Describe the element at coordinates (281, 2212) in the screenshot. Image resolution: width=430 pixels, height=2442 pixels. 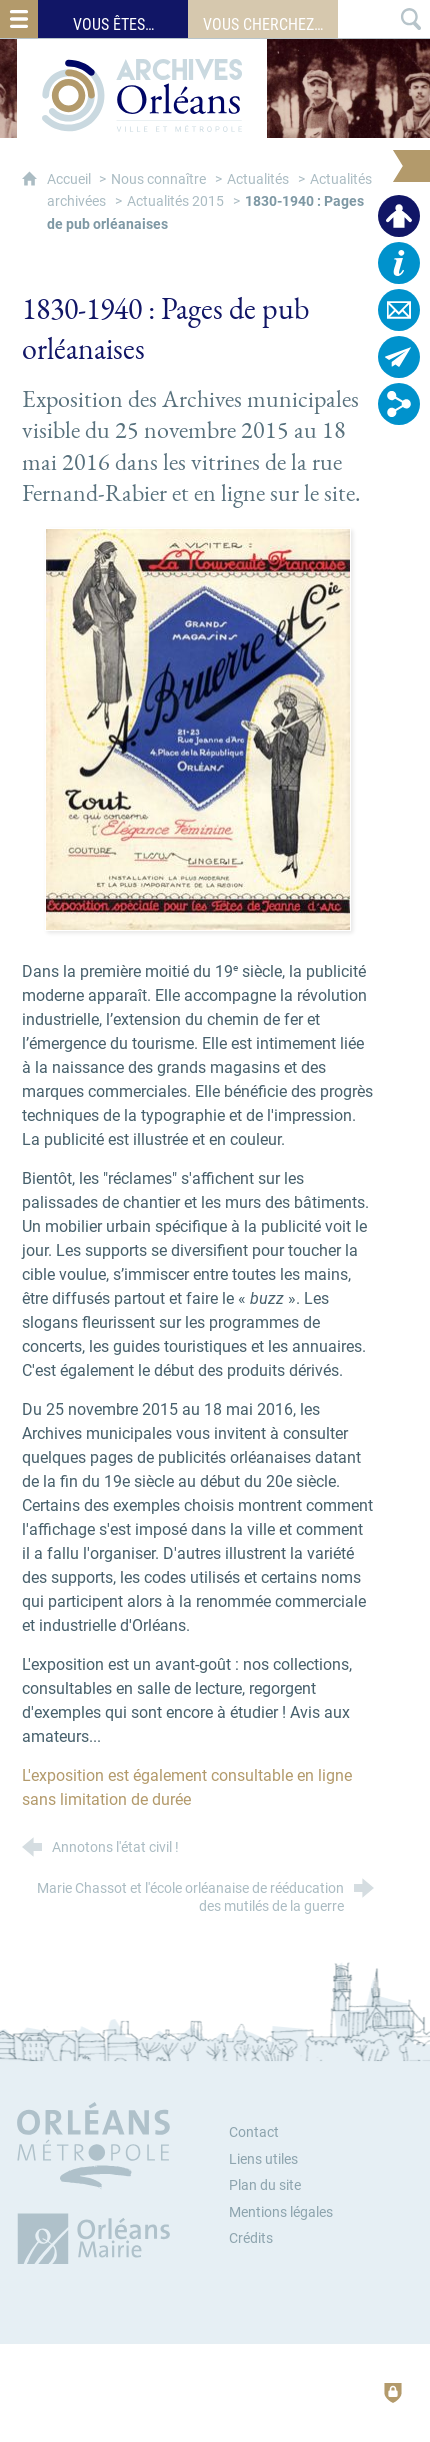
I see `Mentions légales` at that location.